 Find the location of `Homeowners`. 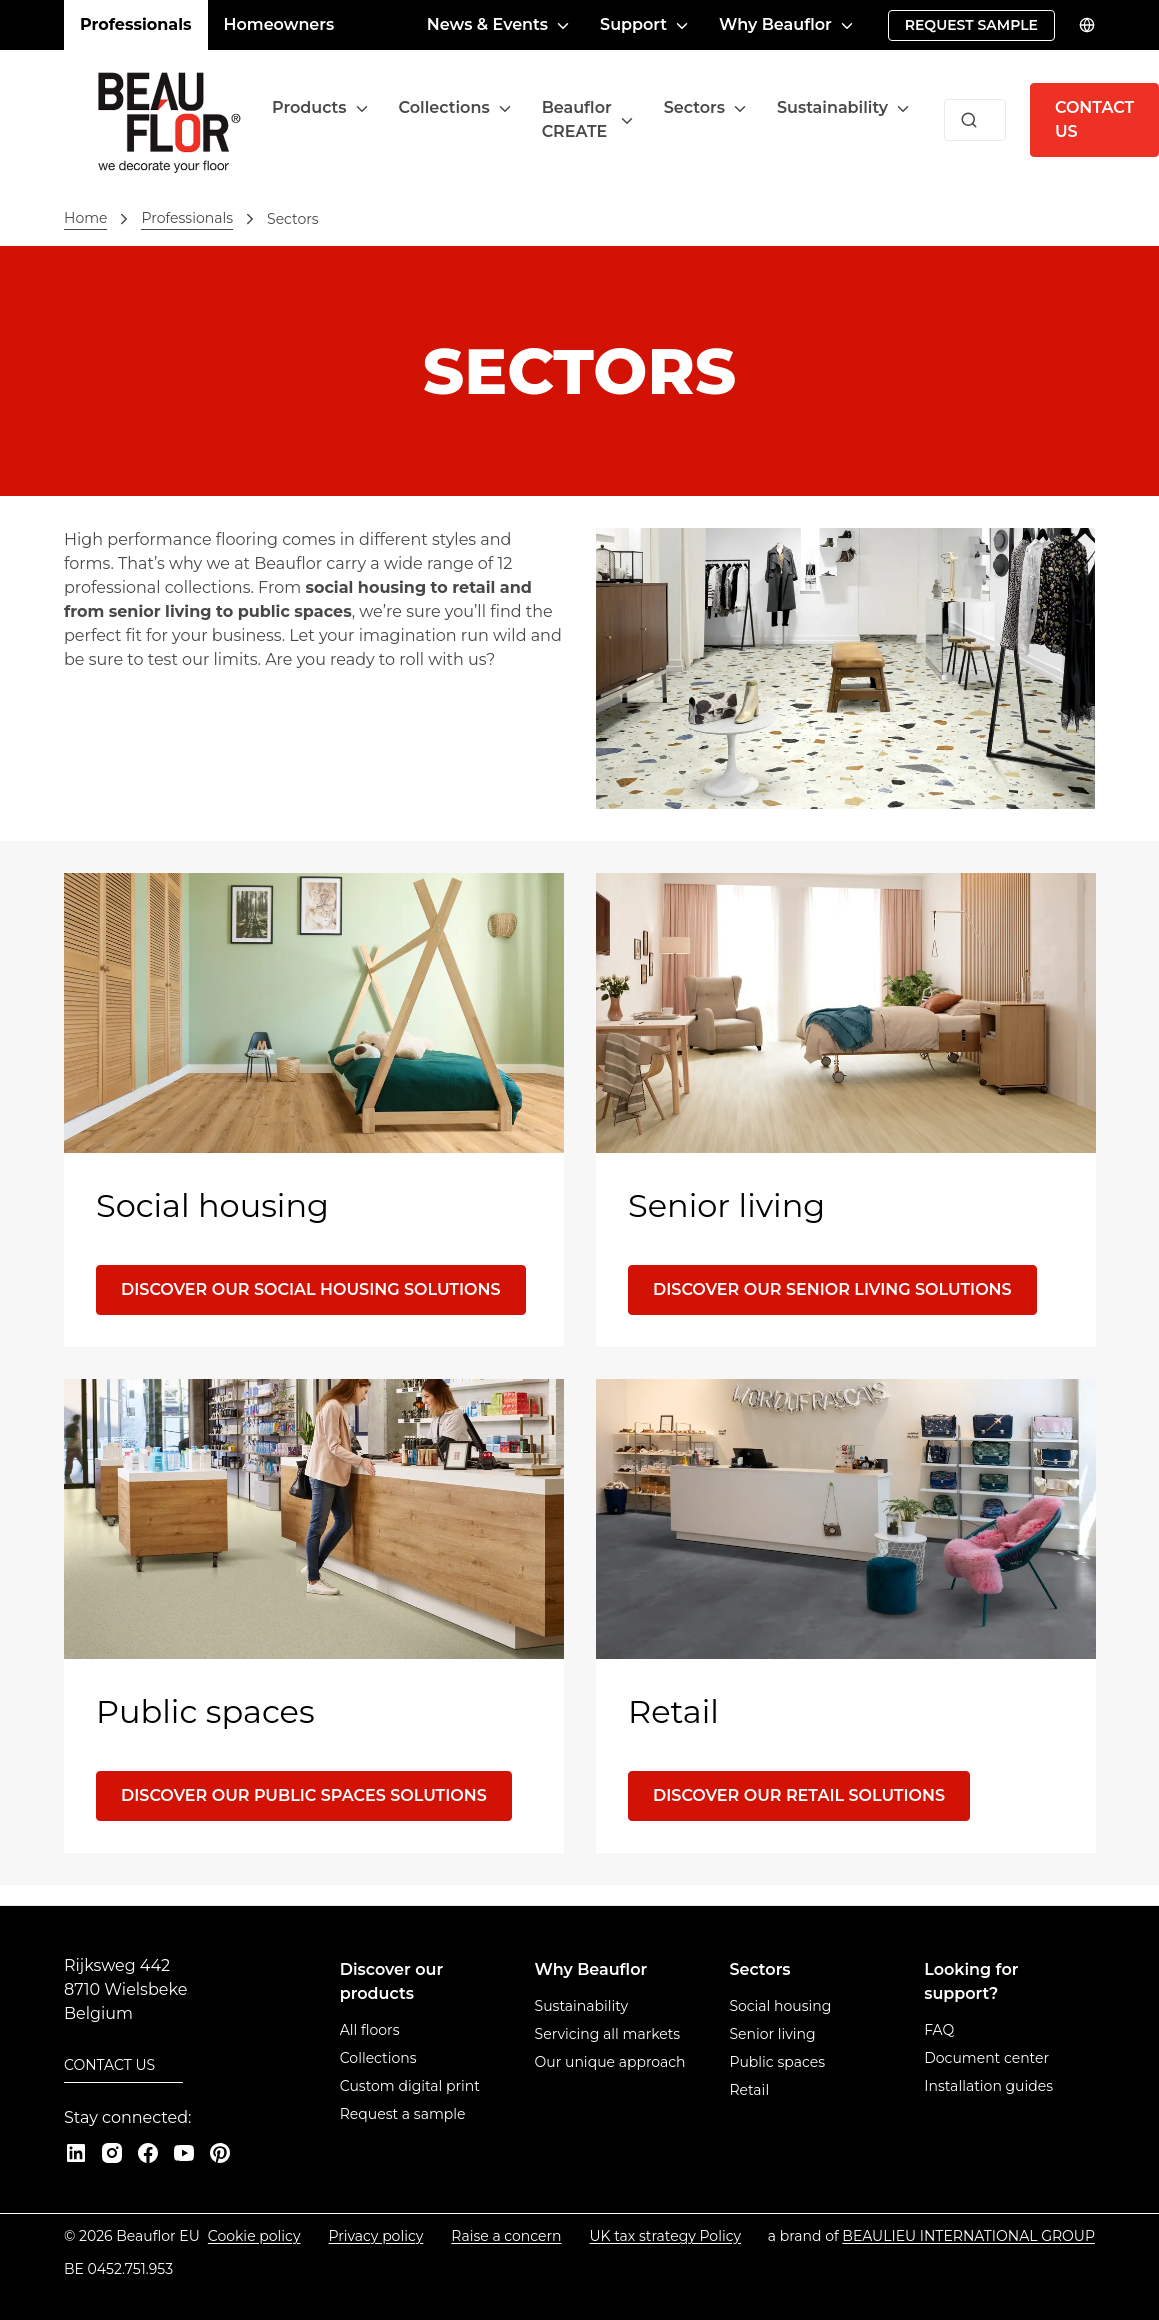

Homeowners is located at coordinates (279, 24).